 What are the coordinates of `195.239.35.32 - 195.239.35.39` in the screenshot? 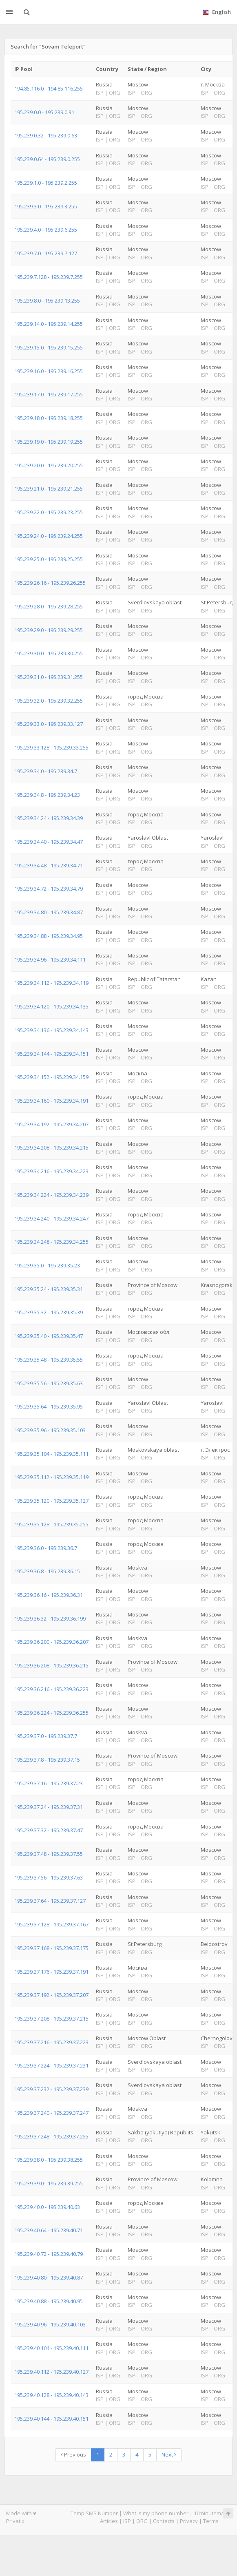 It's located at (48, 1312).